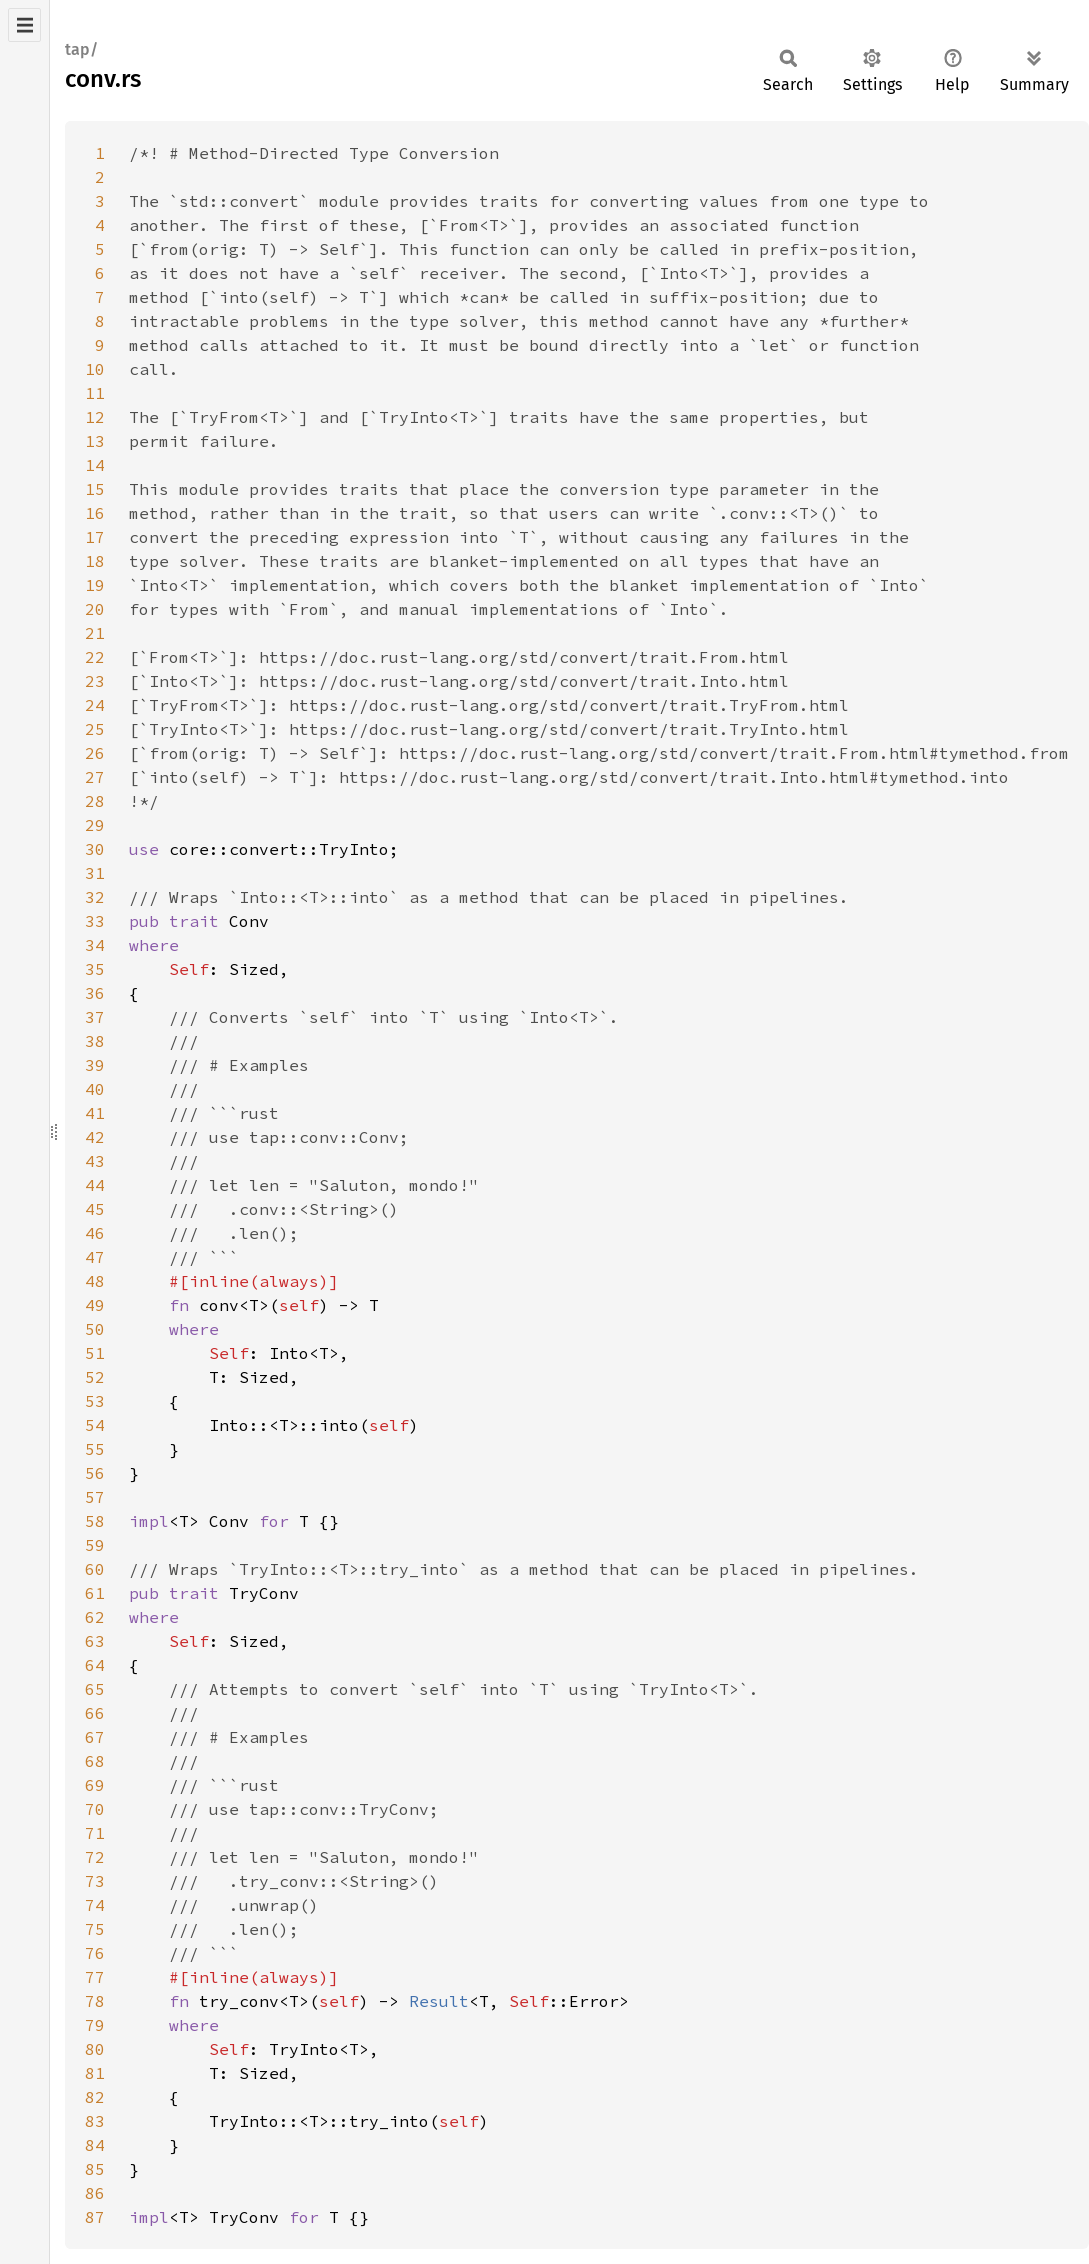  What do you see at coordinates (95, 2217) in the screenshot?
I see `87` at bounding box center [95, 2217].